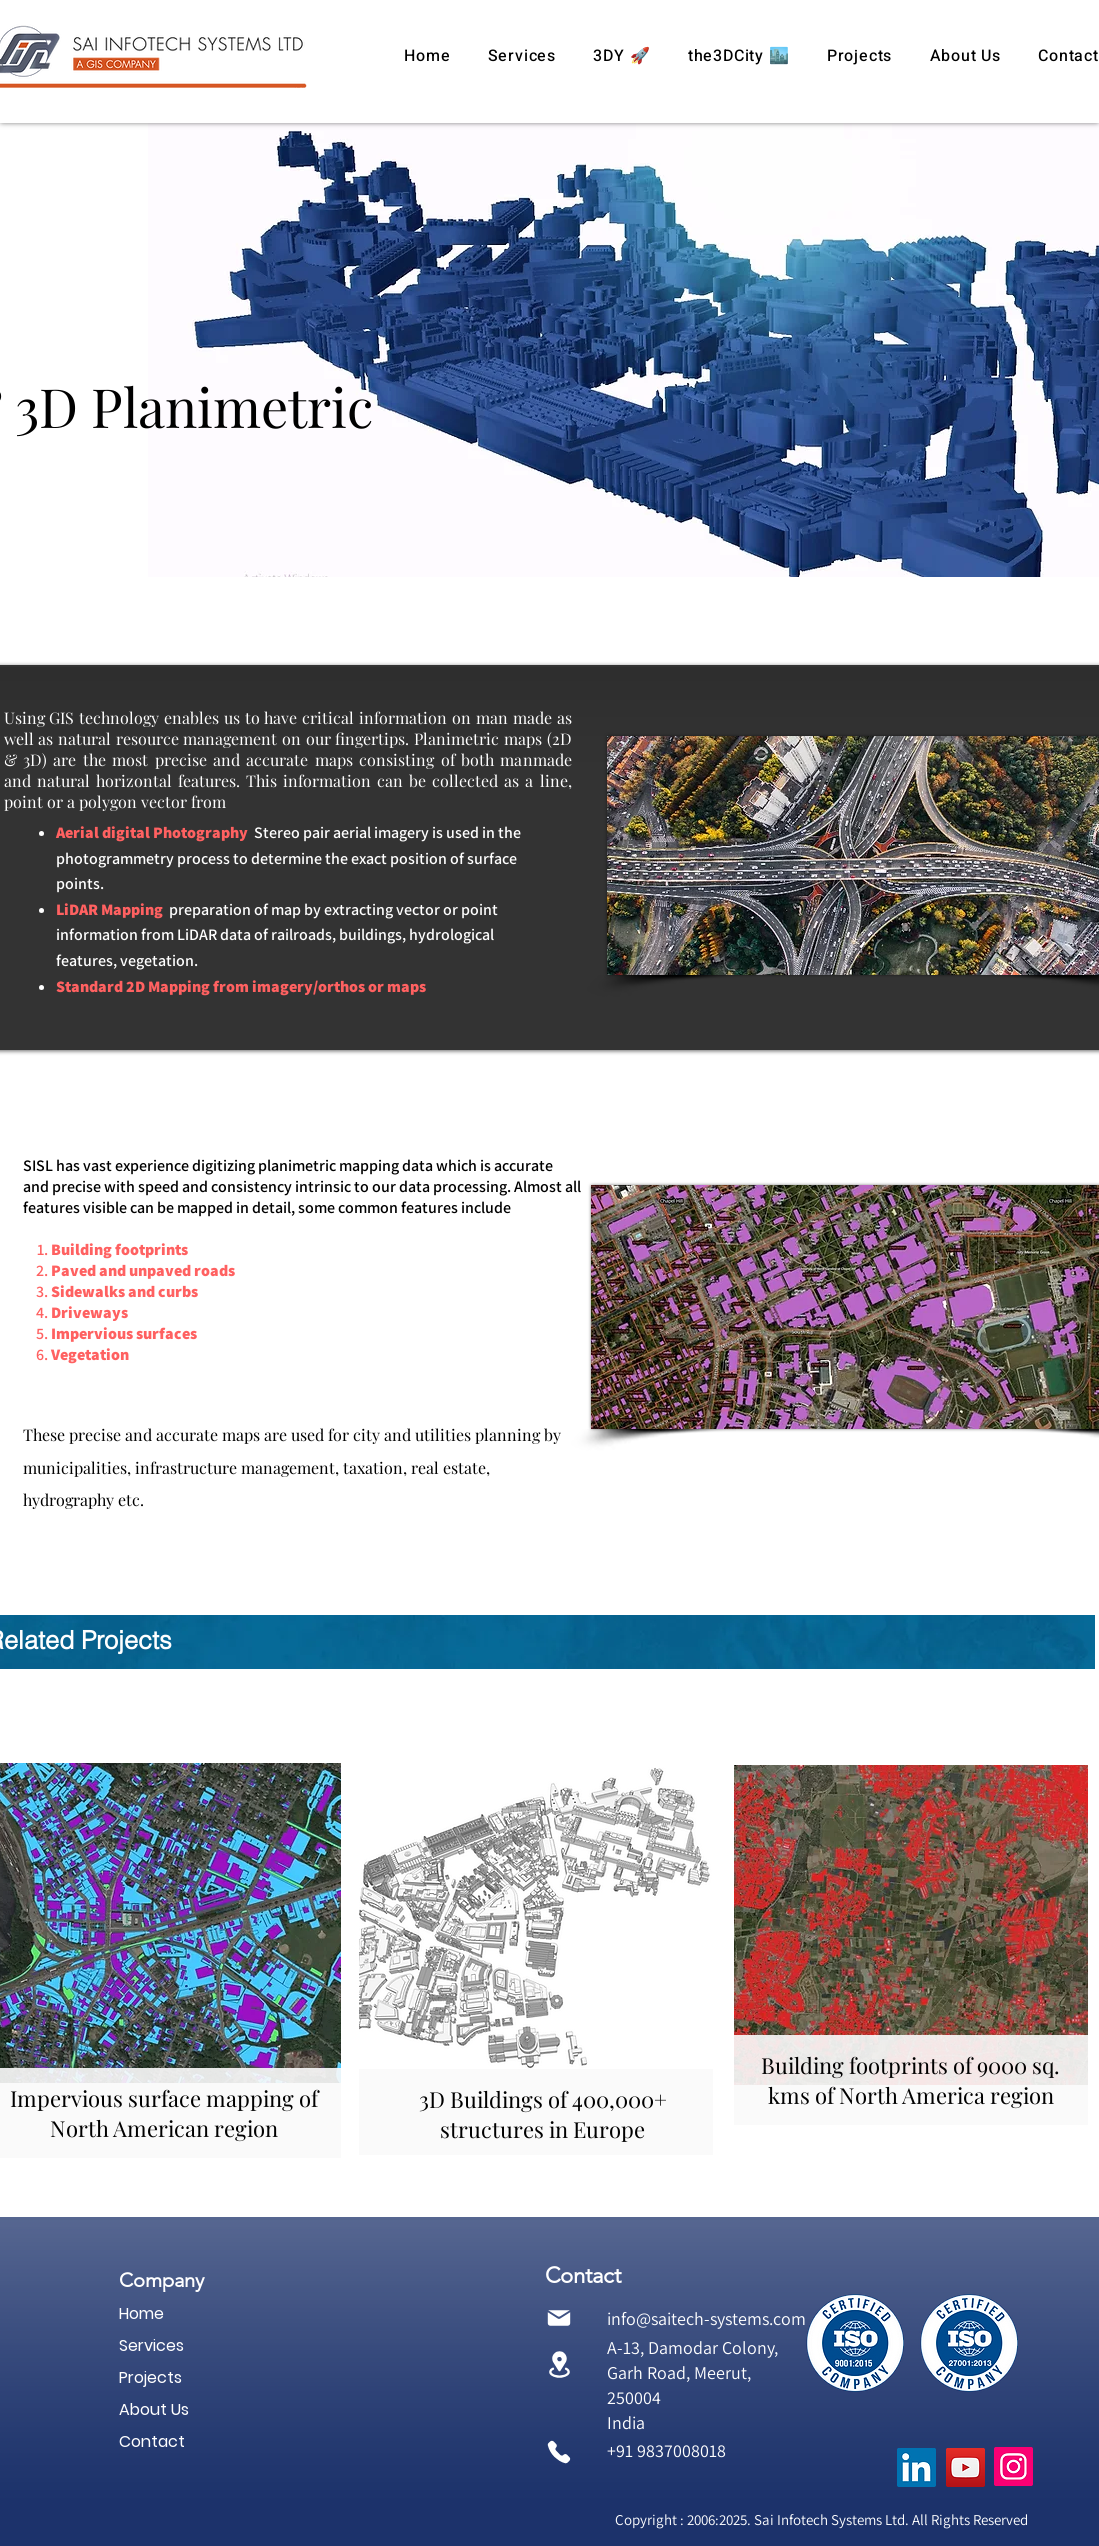 This screenshot has height=2546, width=1099. What do you see at coordinates (150, 2377) in the screenshot?
I see `Projects` at bounding box center [150, 2377].